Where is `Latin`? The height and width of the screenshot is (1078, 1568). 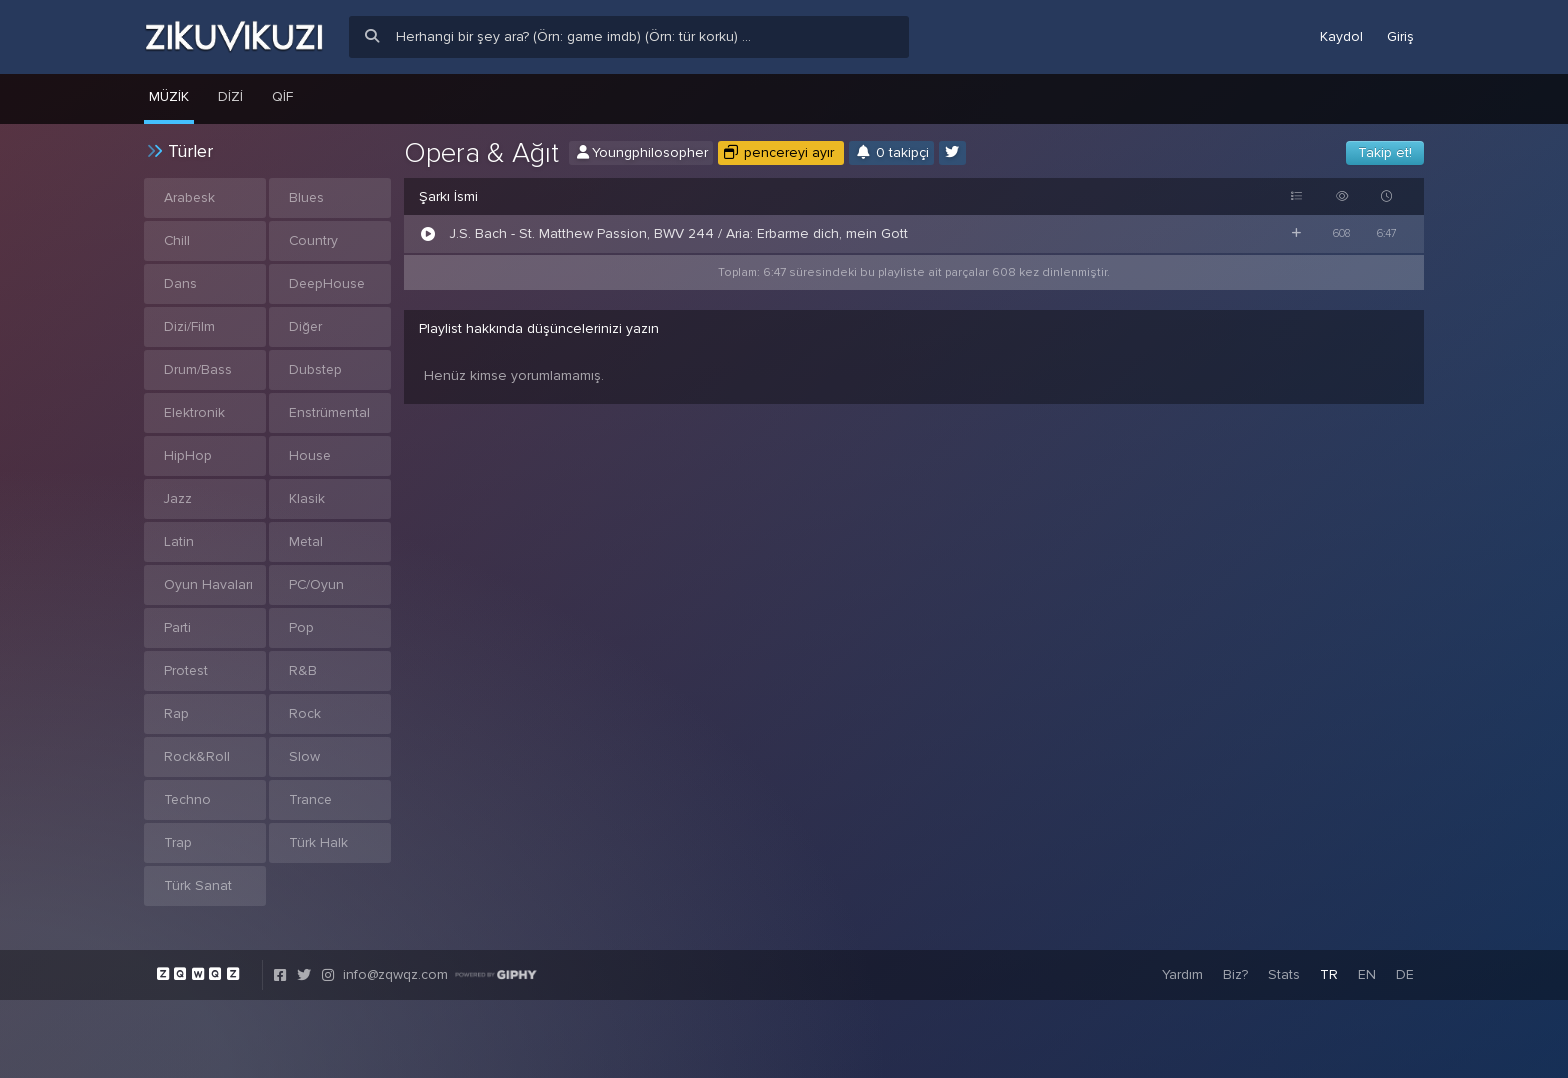
Latin is located at coordinates (179, 541).